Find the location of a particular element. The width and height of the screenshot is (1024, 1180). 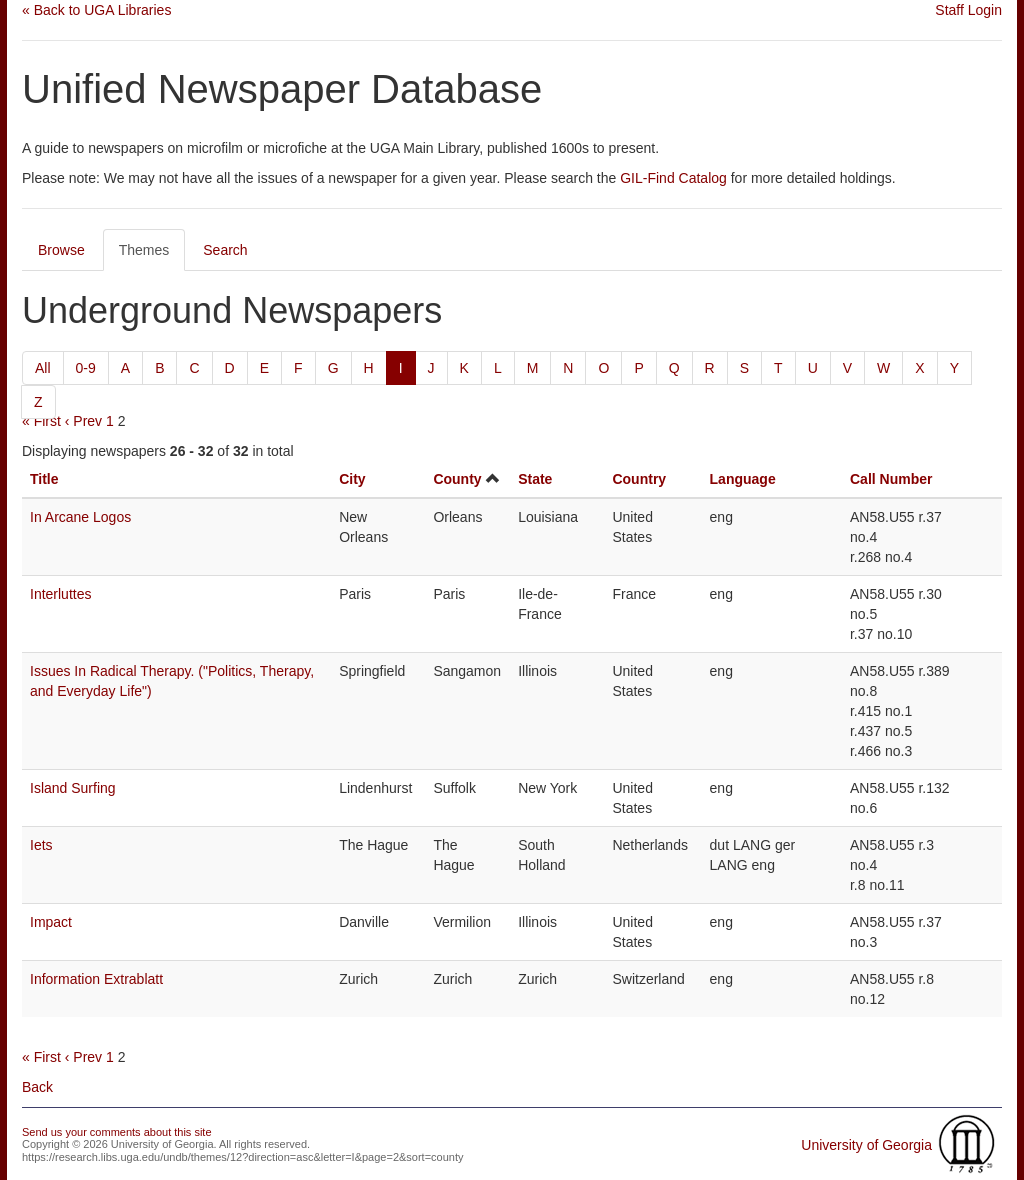

Search is located at coordinates (225, 250).